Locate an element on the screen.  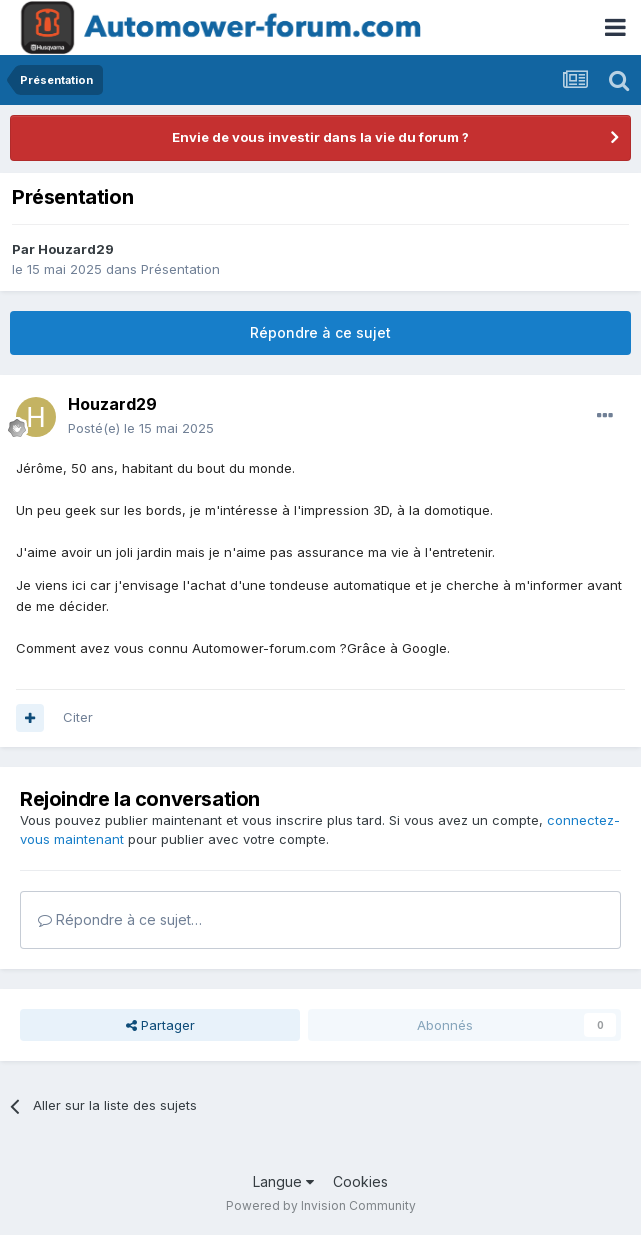
Citer is located at coordinates (78, 717).